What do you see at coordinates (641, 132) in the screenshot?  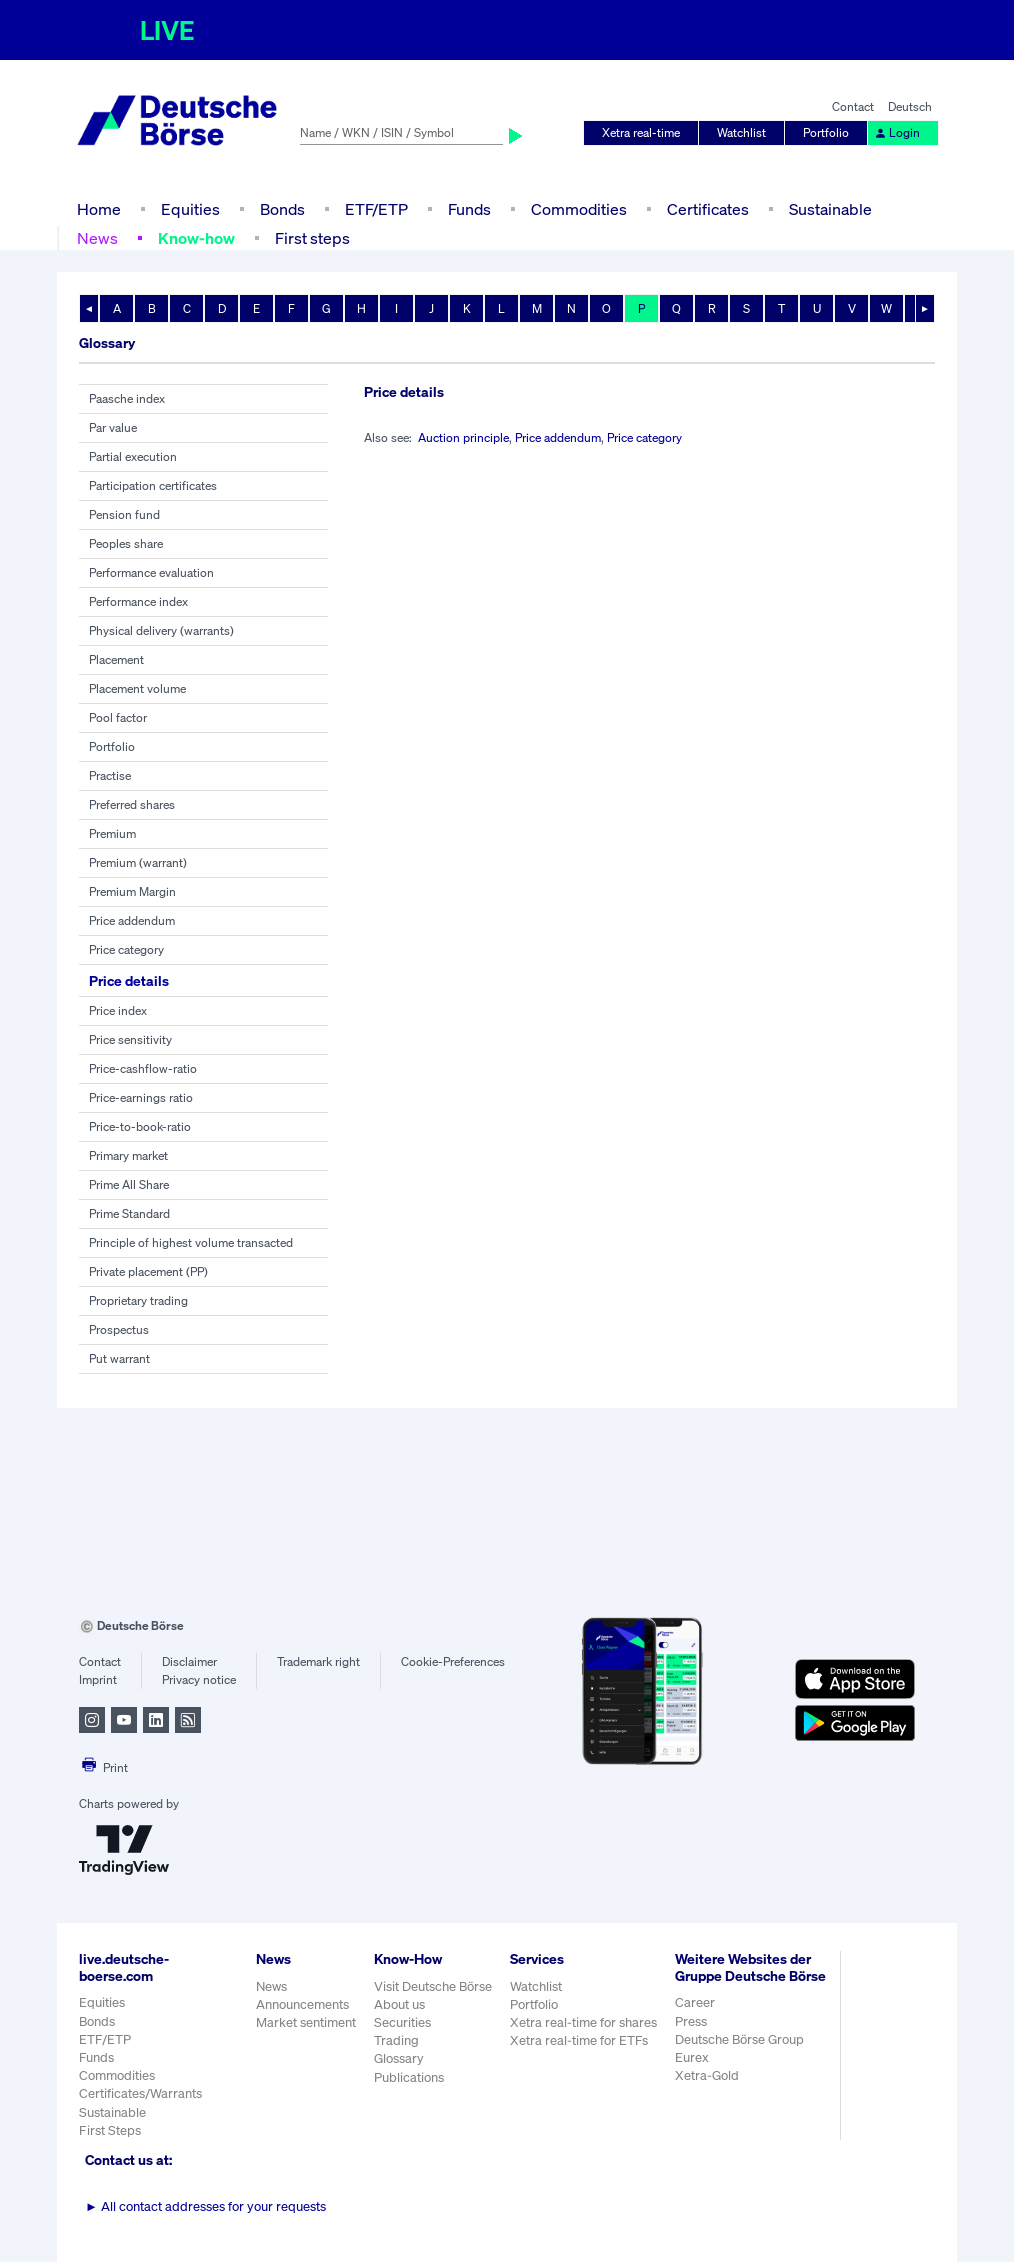 I see `Xetra real-time` at bounding box center [641, 132].